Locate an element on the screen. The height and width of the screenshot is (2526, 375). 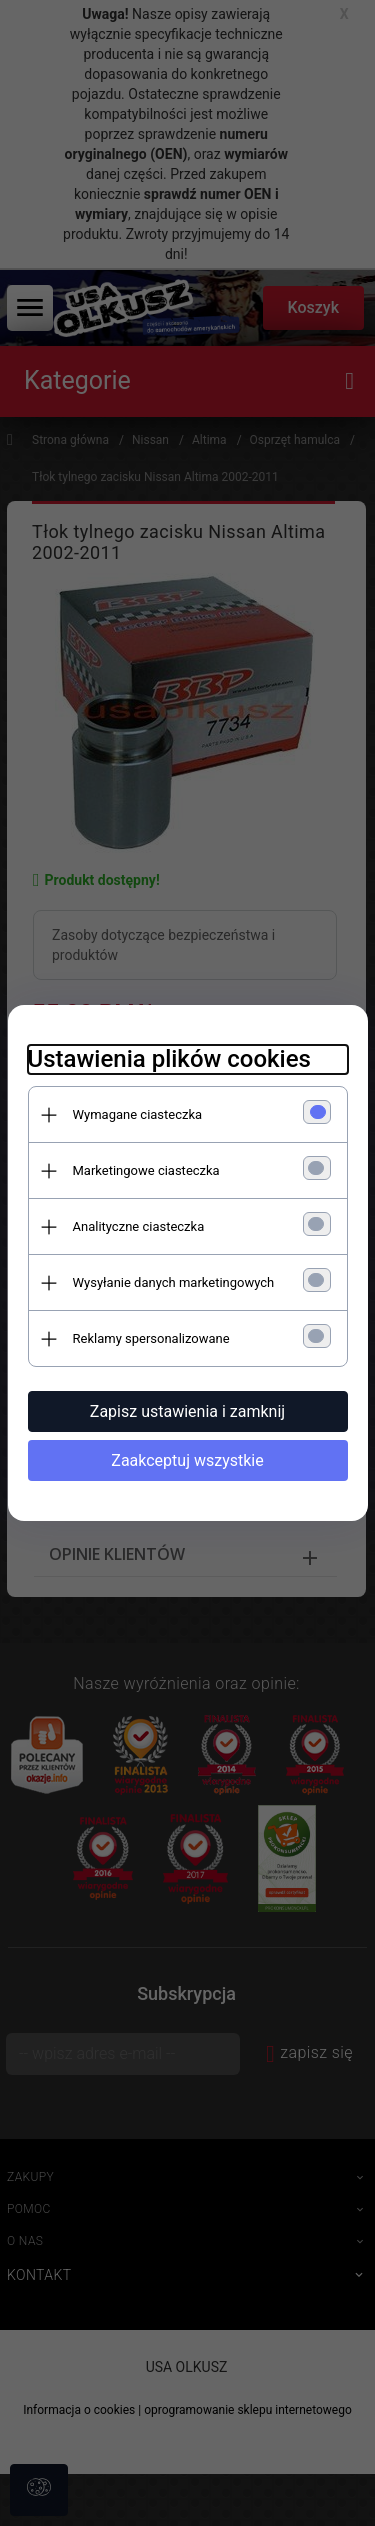
Analityczne ciasteczka is located at coordinates (139, 1226).